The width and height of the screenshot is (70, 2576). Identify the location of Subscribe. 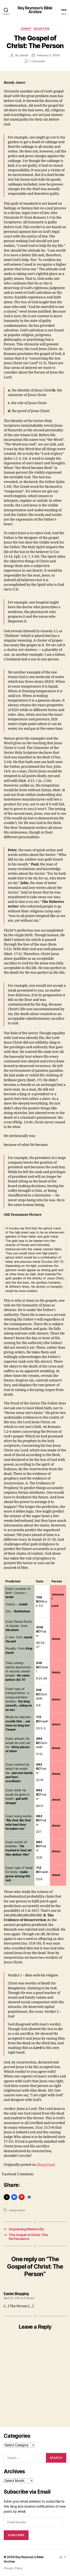
(16, 2535).